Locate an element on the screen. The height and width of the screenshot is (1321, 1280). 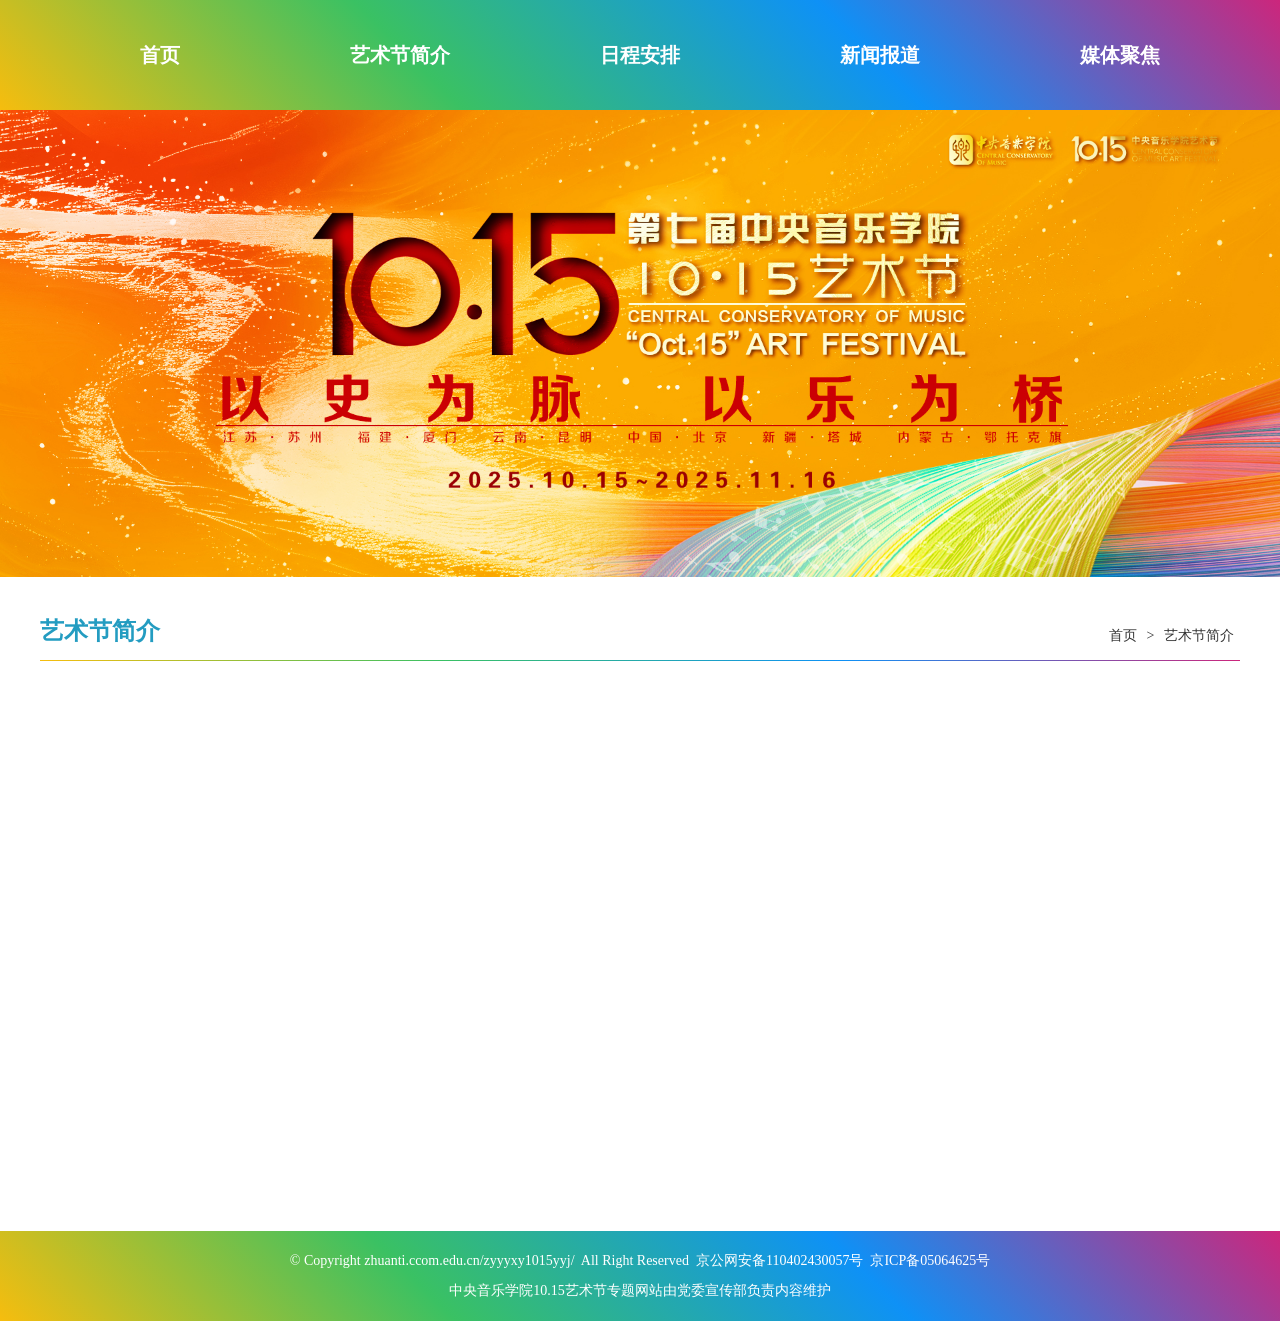
zhuanti.ccom.edu.cn/zyyyxy1015yyj/ is located at coordinates (469, 1260).